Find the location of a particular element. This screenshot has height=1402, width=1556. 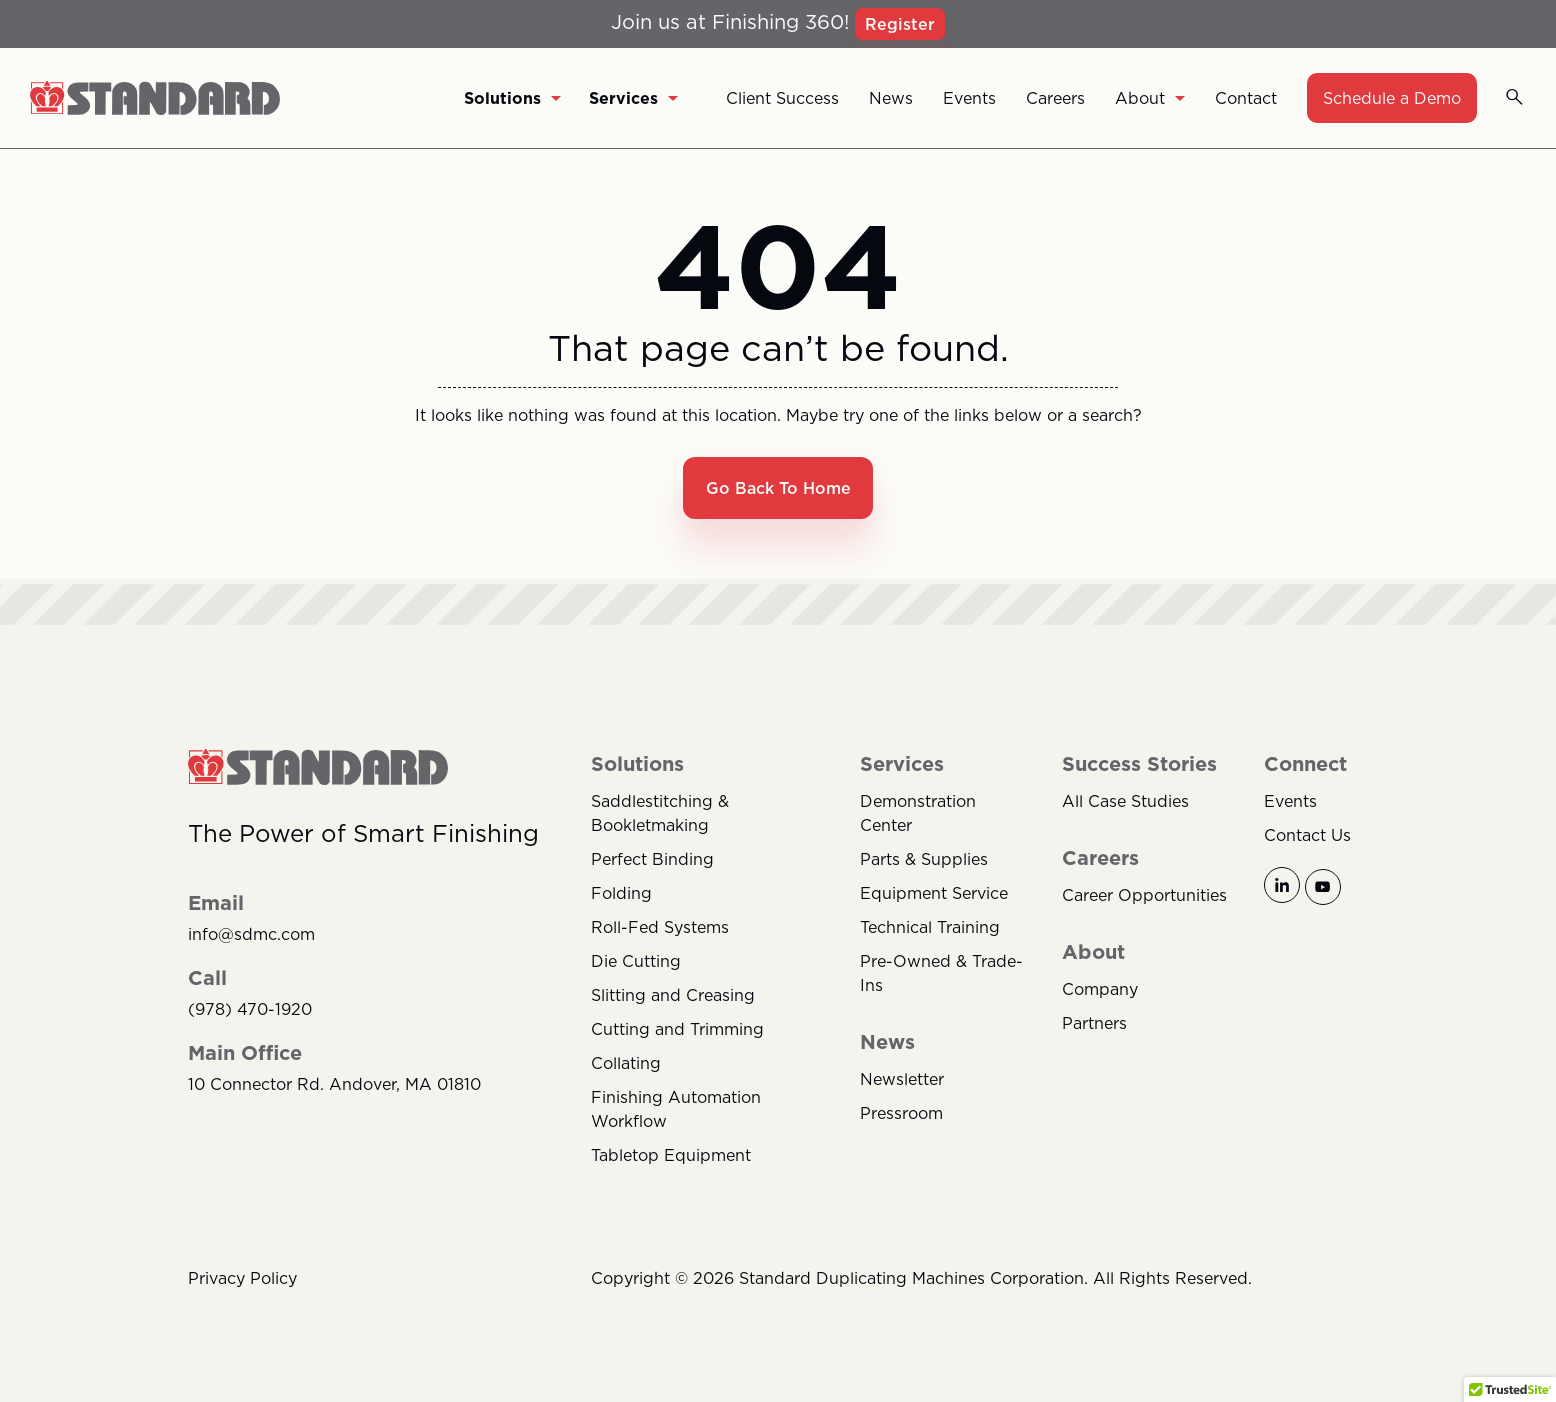

info@sdmc.com is located at coordinates (251, 936).